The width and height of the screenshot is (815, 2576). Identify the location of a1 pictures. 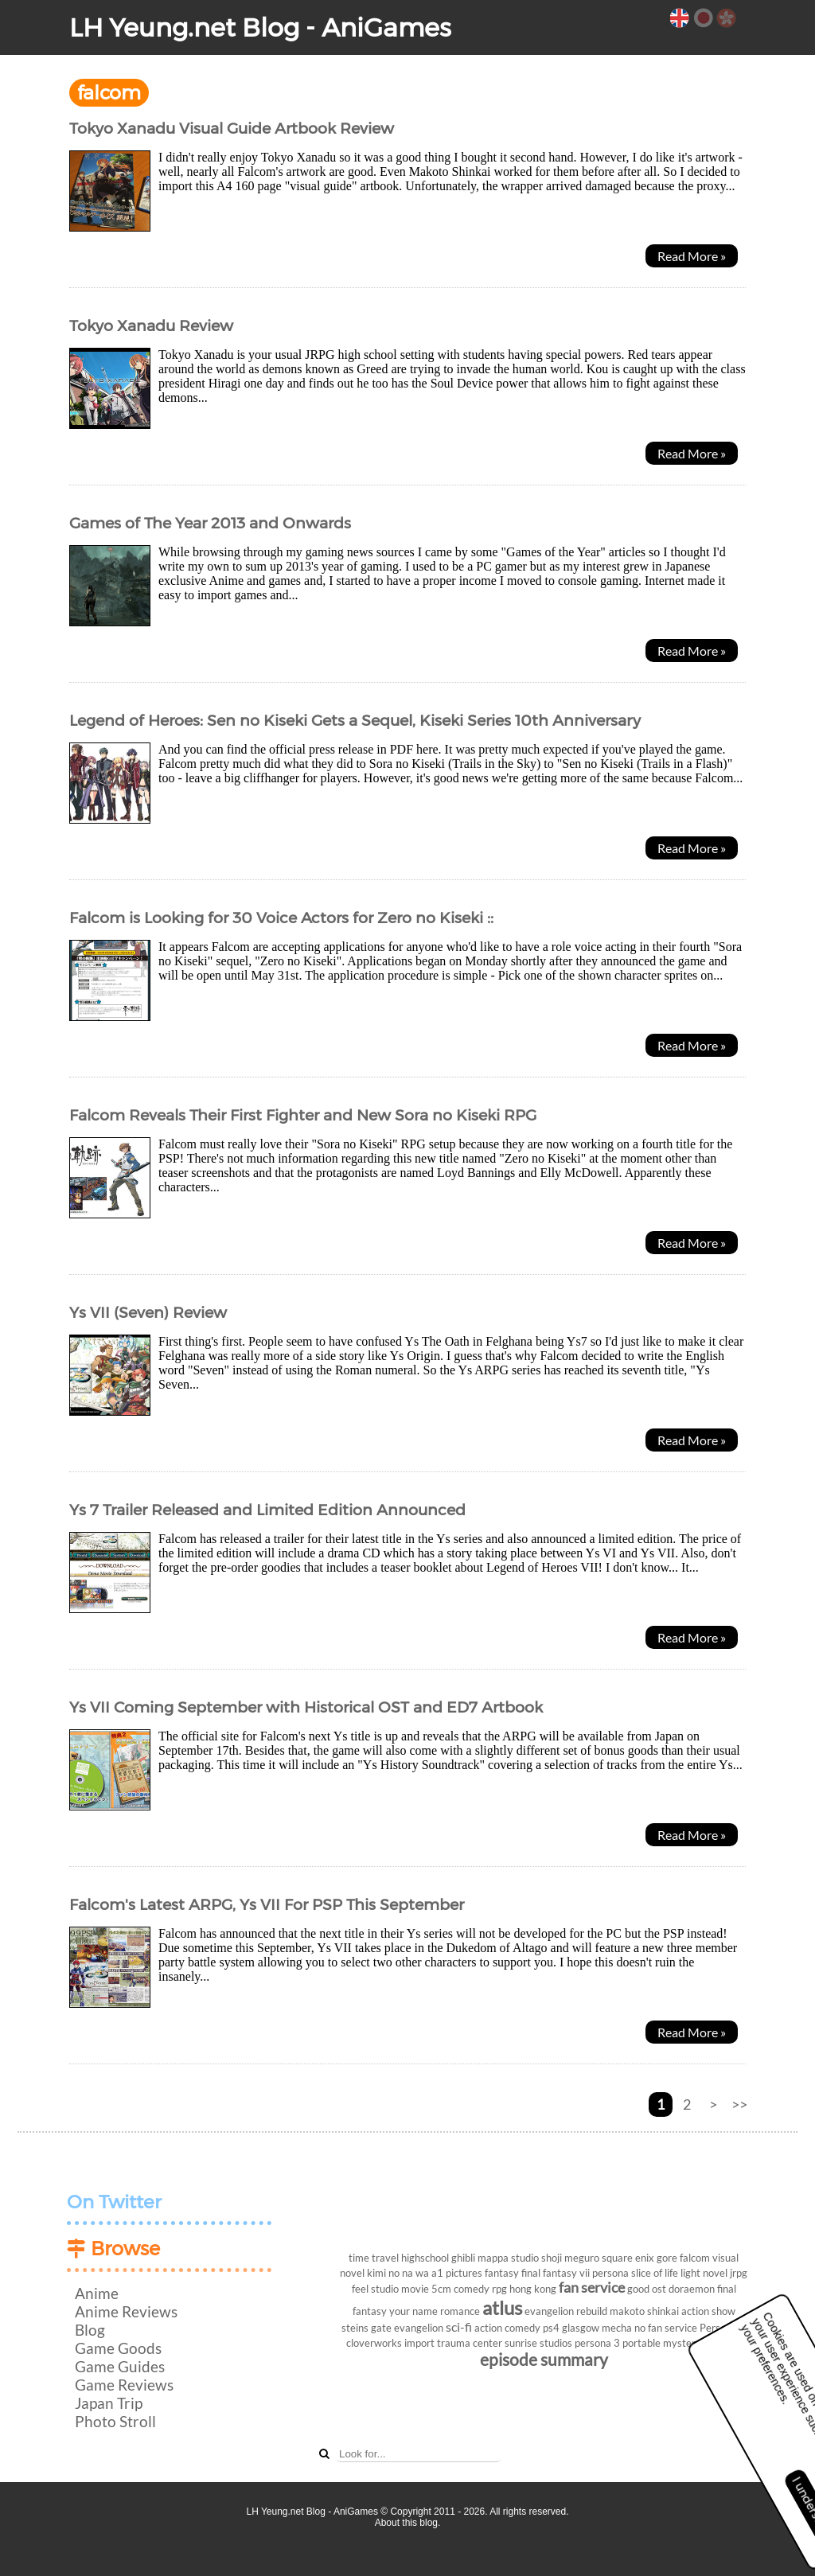
(456, 2272).